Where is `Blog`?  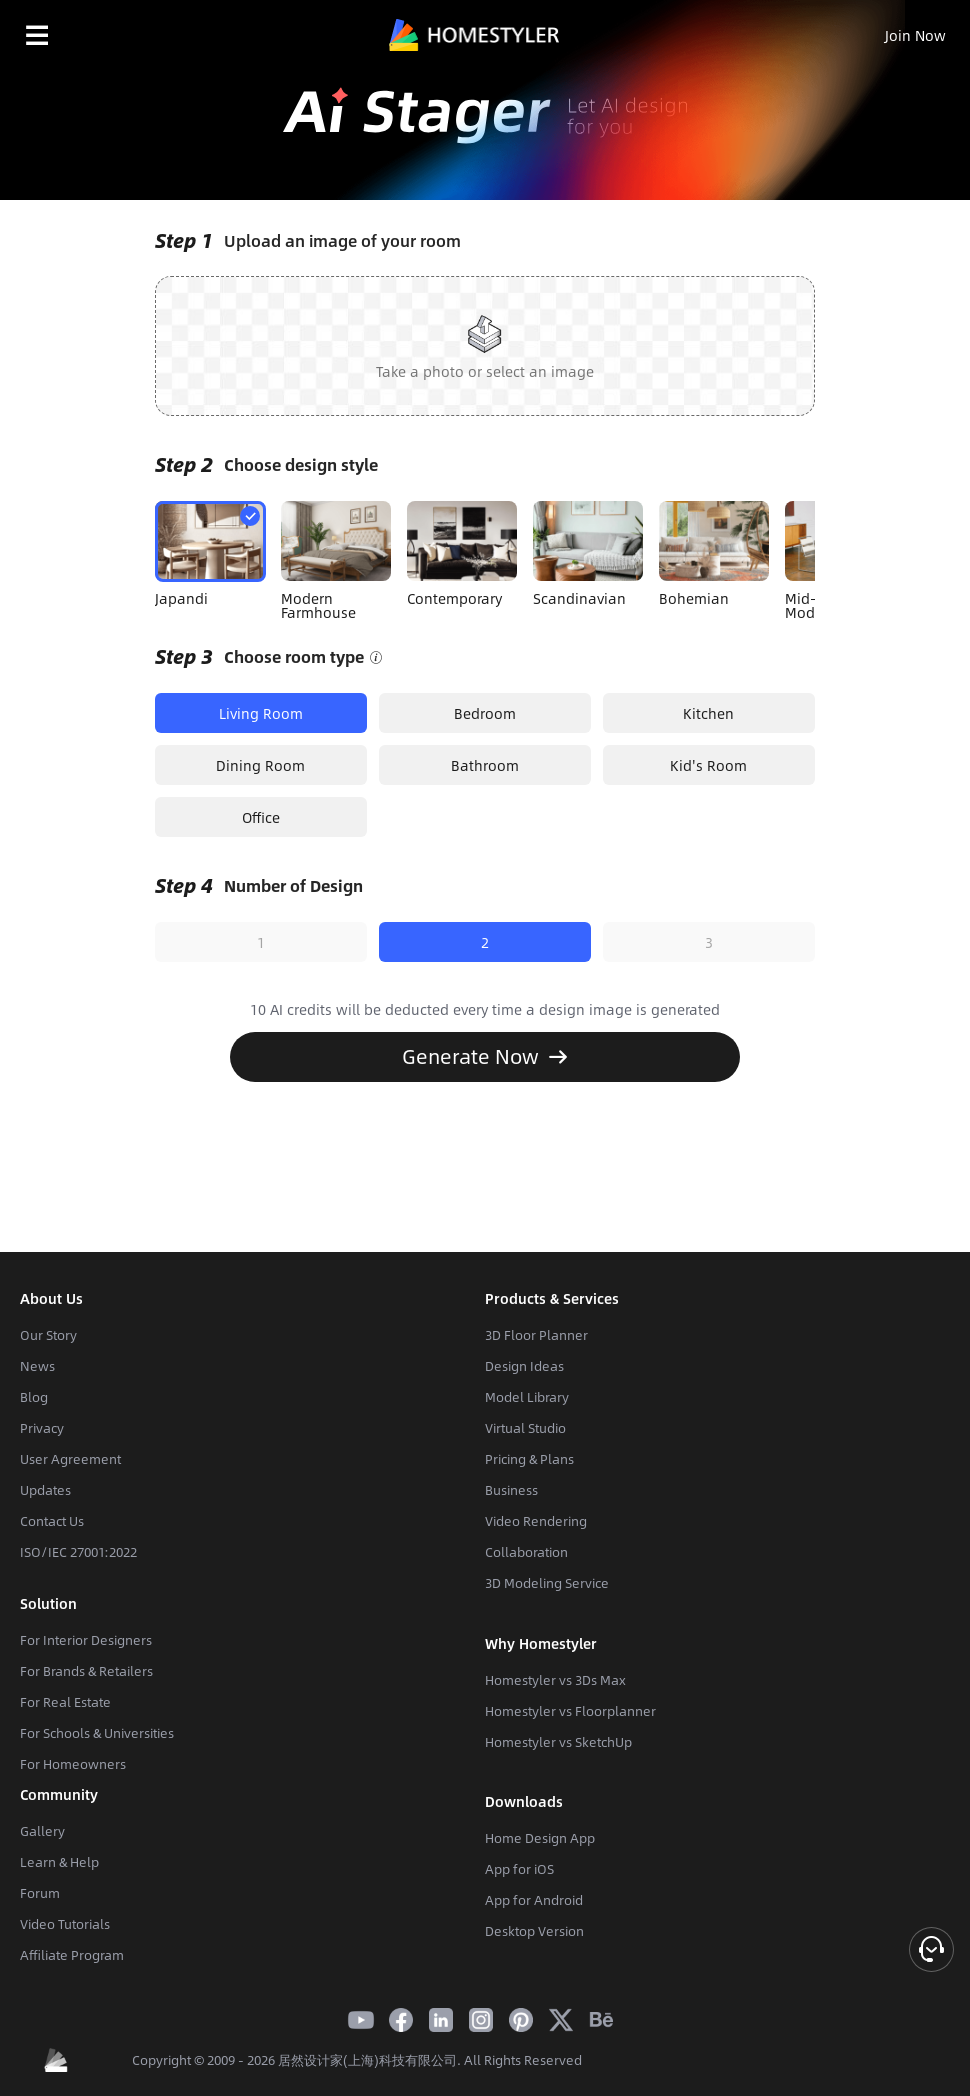 Blog is located at coordinates (34, 1397).